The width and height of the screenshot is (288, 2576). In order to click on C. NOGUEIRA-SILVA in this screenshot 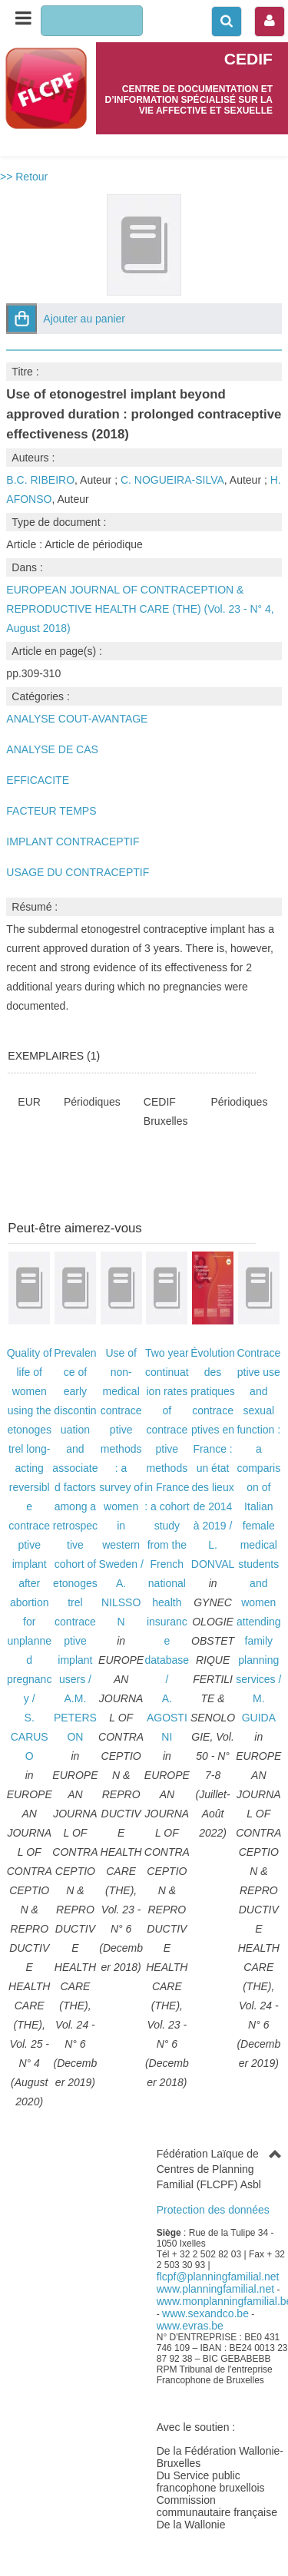, I will do `click(172, 480)`.